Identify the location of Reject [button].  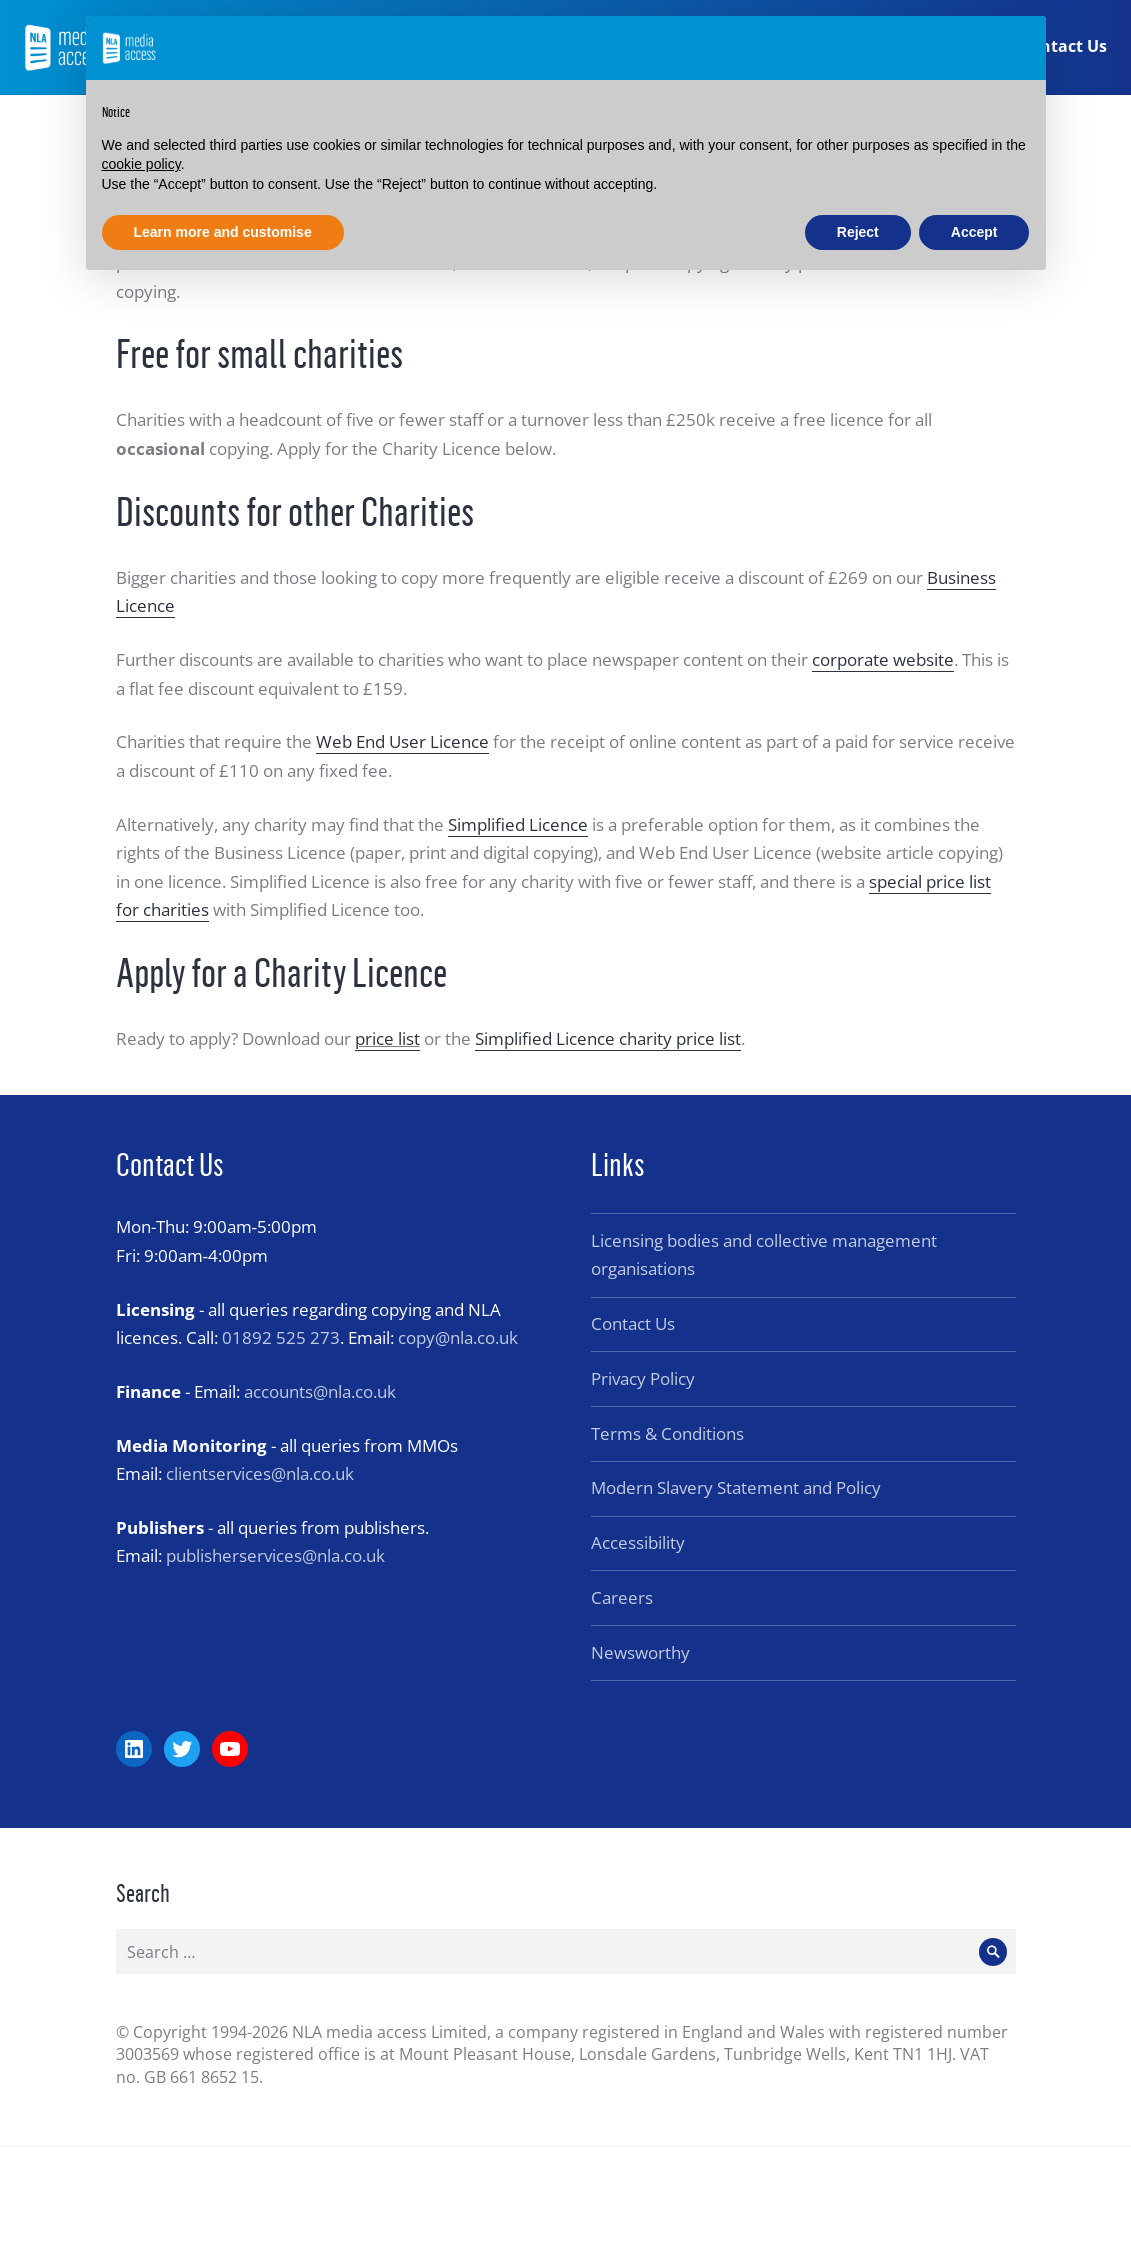
(858, 232).